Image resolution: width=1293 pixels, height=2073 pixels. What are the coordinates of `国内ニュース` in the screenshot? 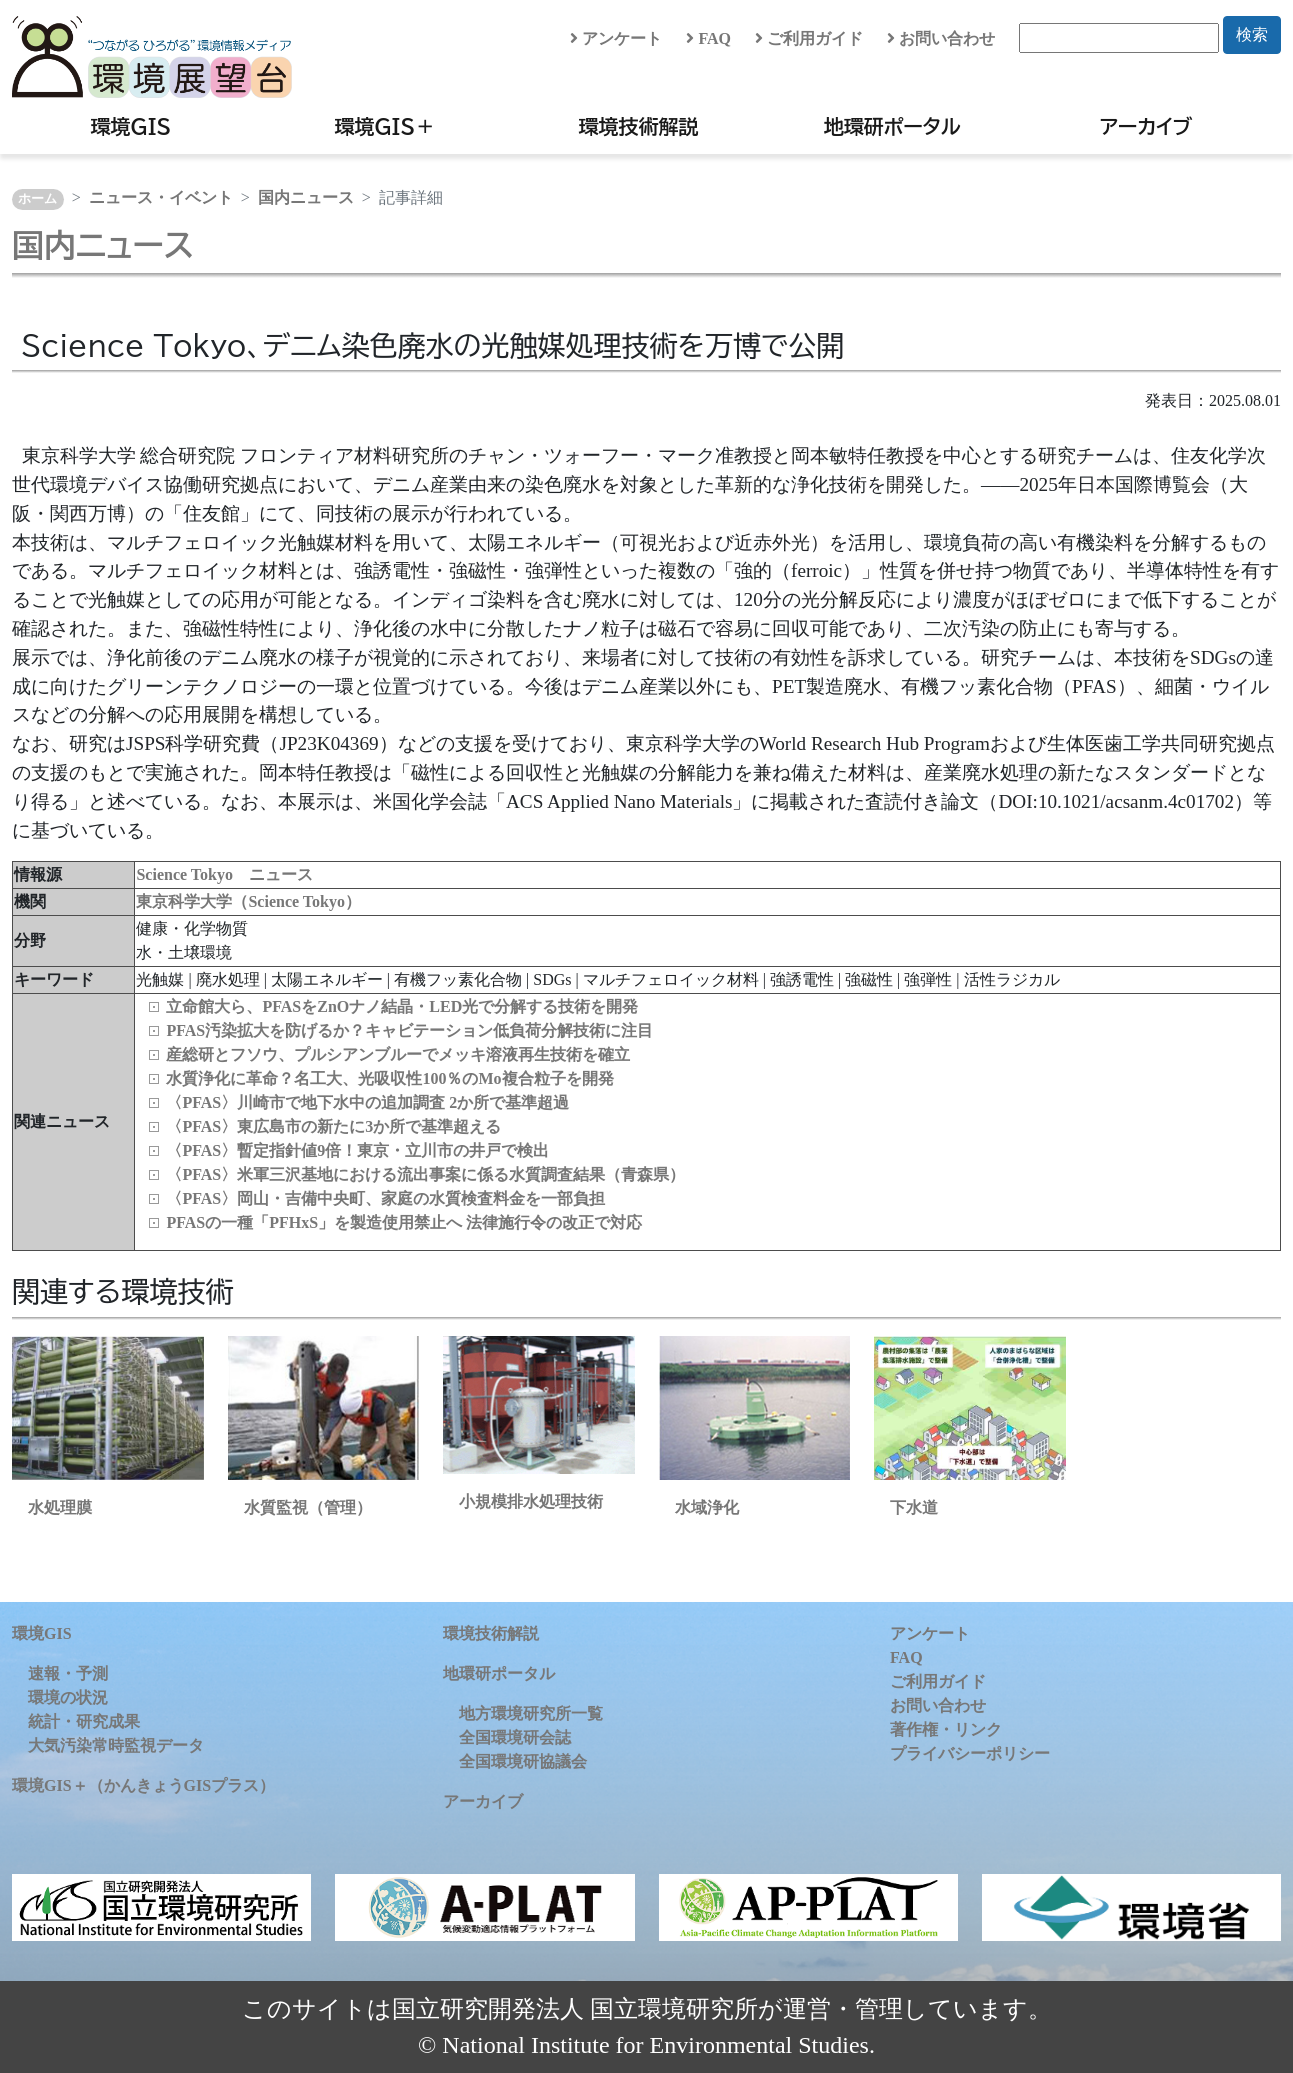 It's located at (306, 197).